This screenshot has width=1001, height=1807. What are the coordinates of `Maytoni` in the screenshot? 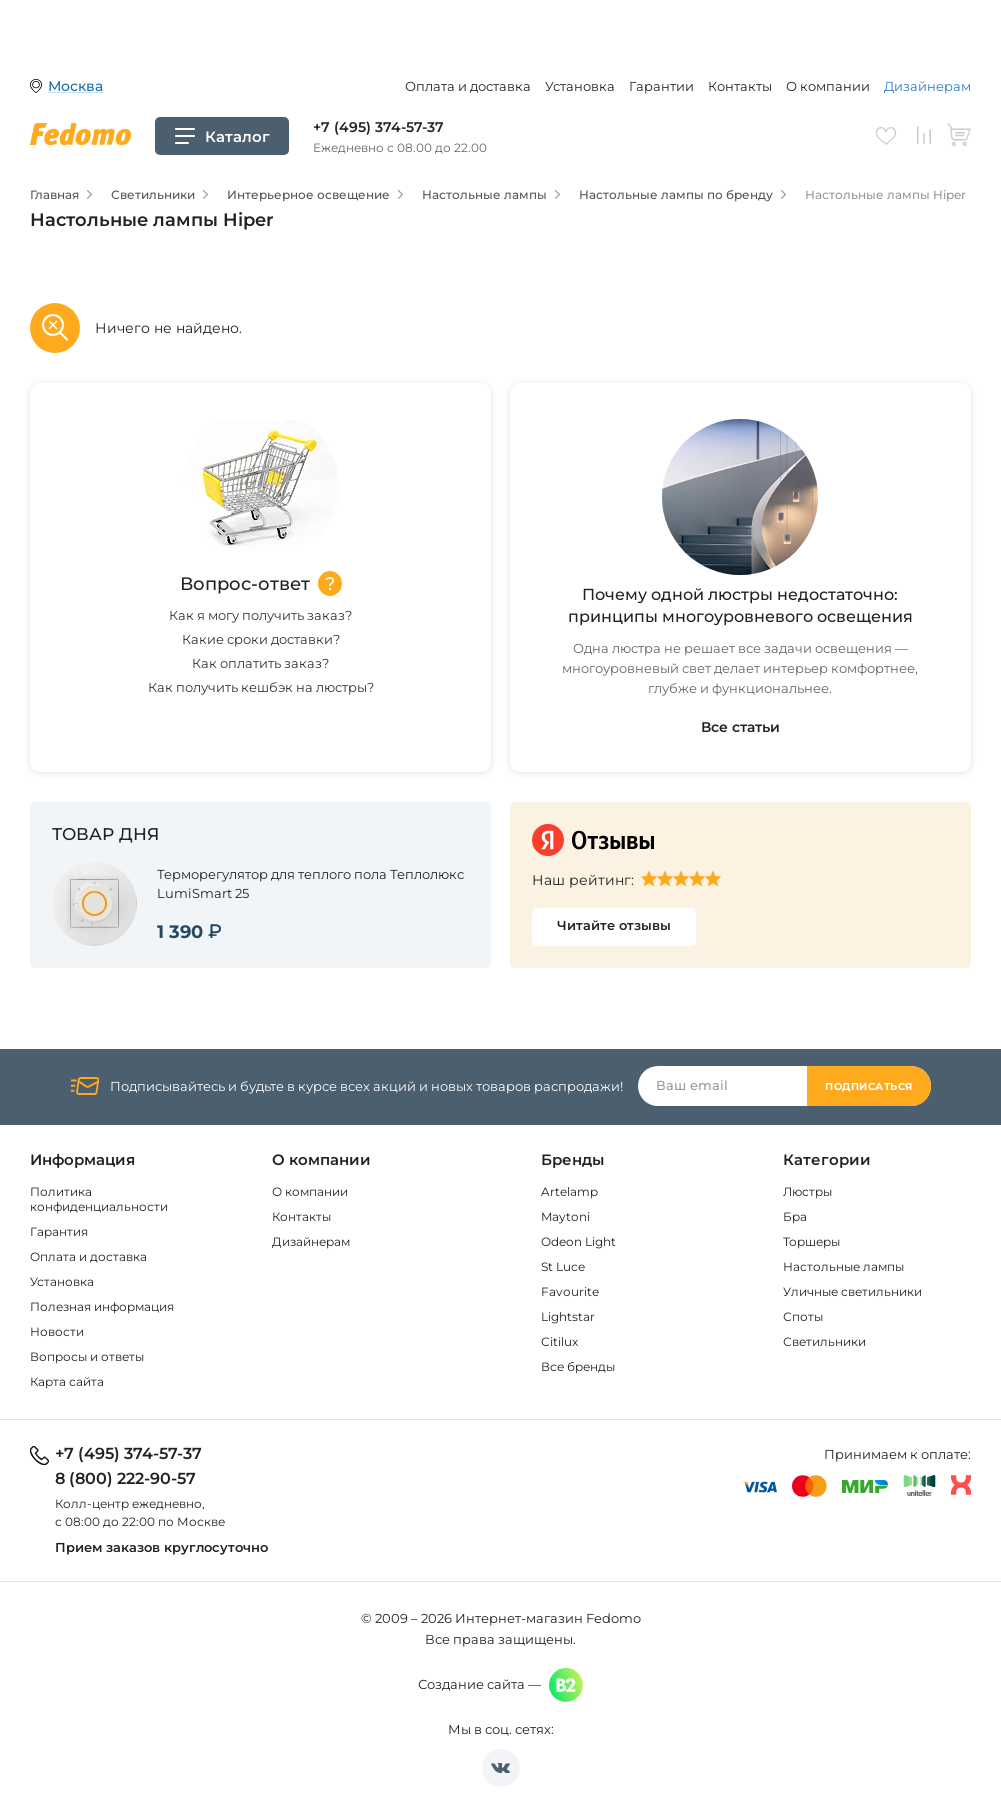 It's located at (565, 1216).